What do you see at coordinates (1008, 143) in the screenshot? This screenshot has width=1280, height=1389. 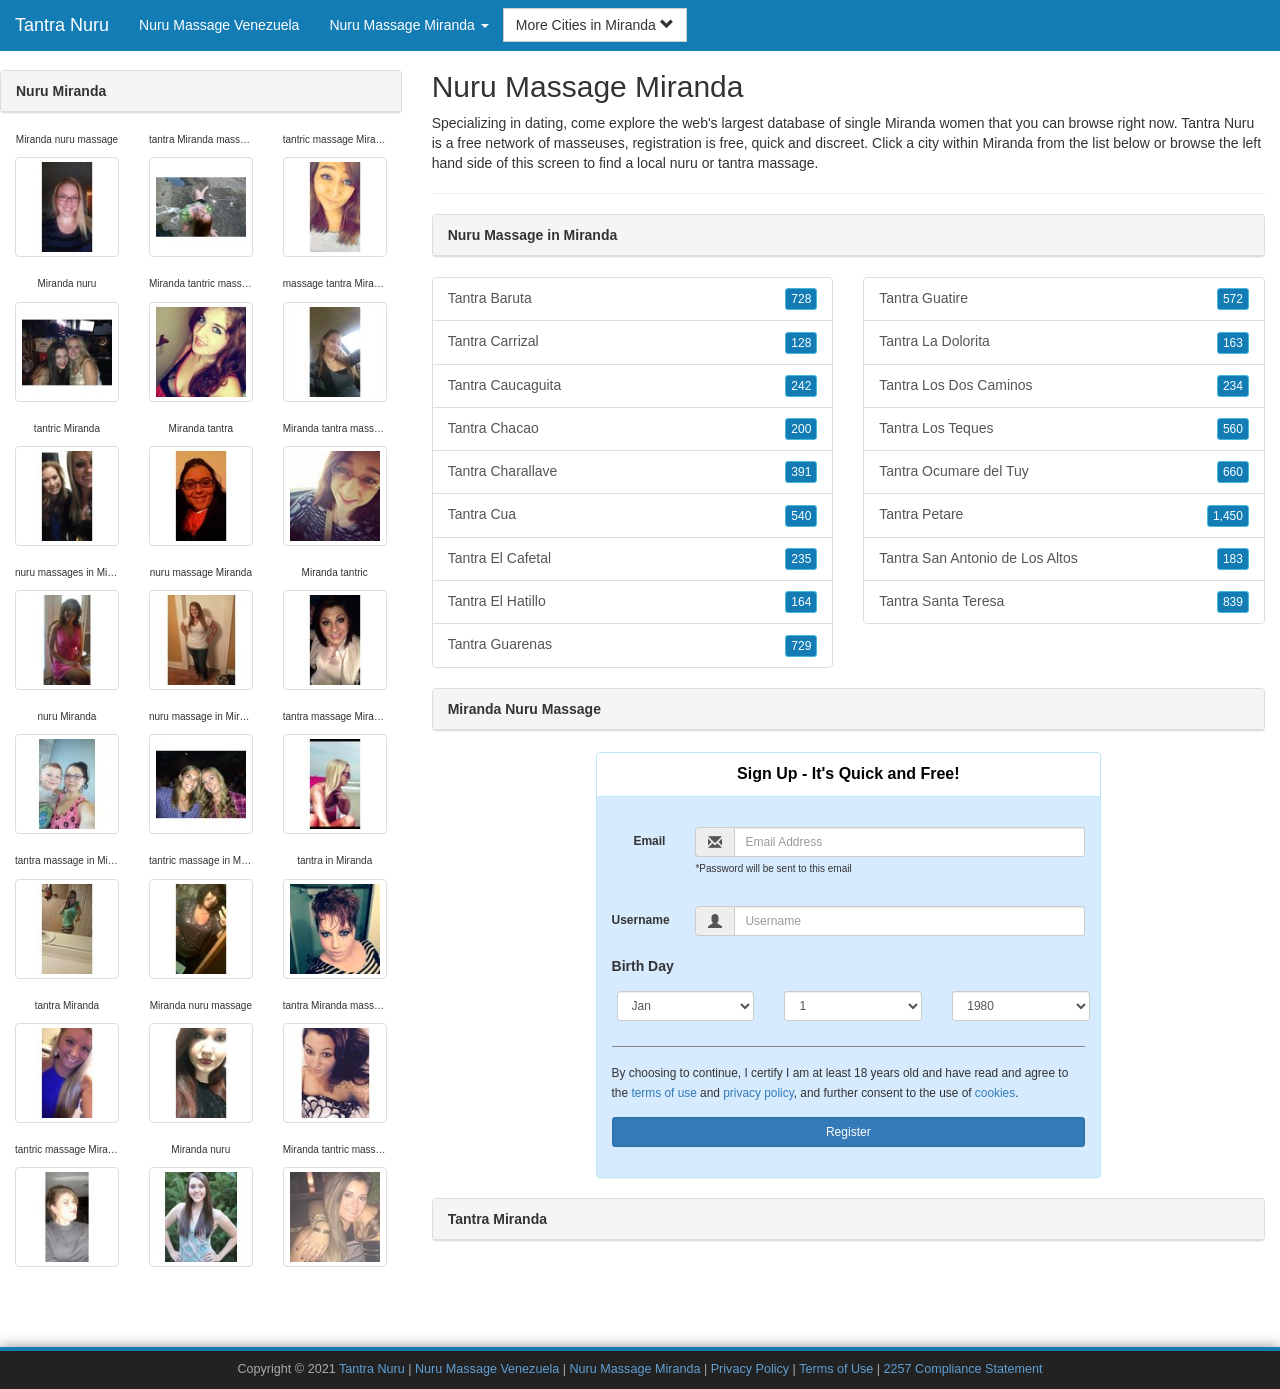 I see `Miranda` at bounding box center [1008, 143].